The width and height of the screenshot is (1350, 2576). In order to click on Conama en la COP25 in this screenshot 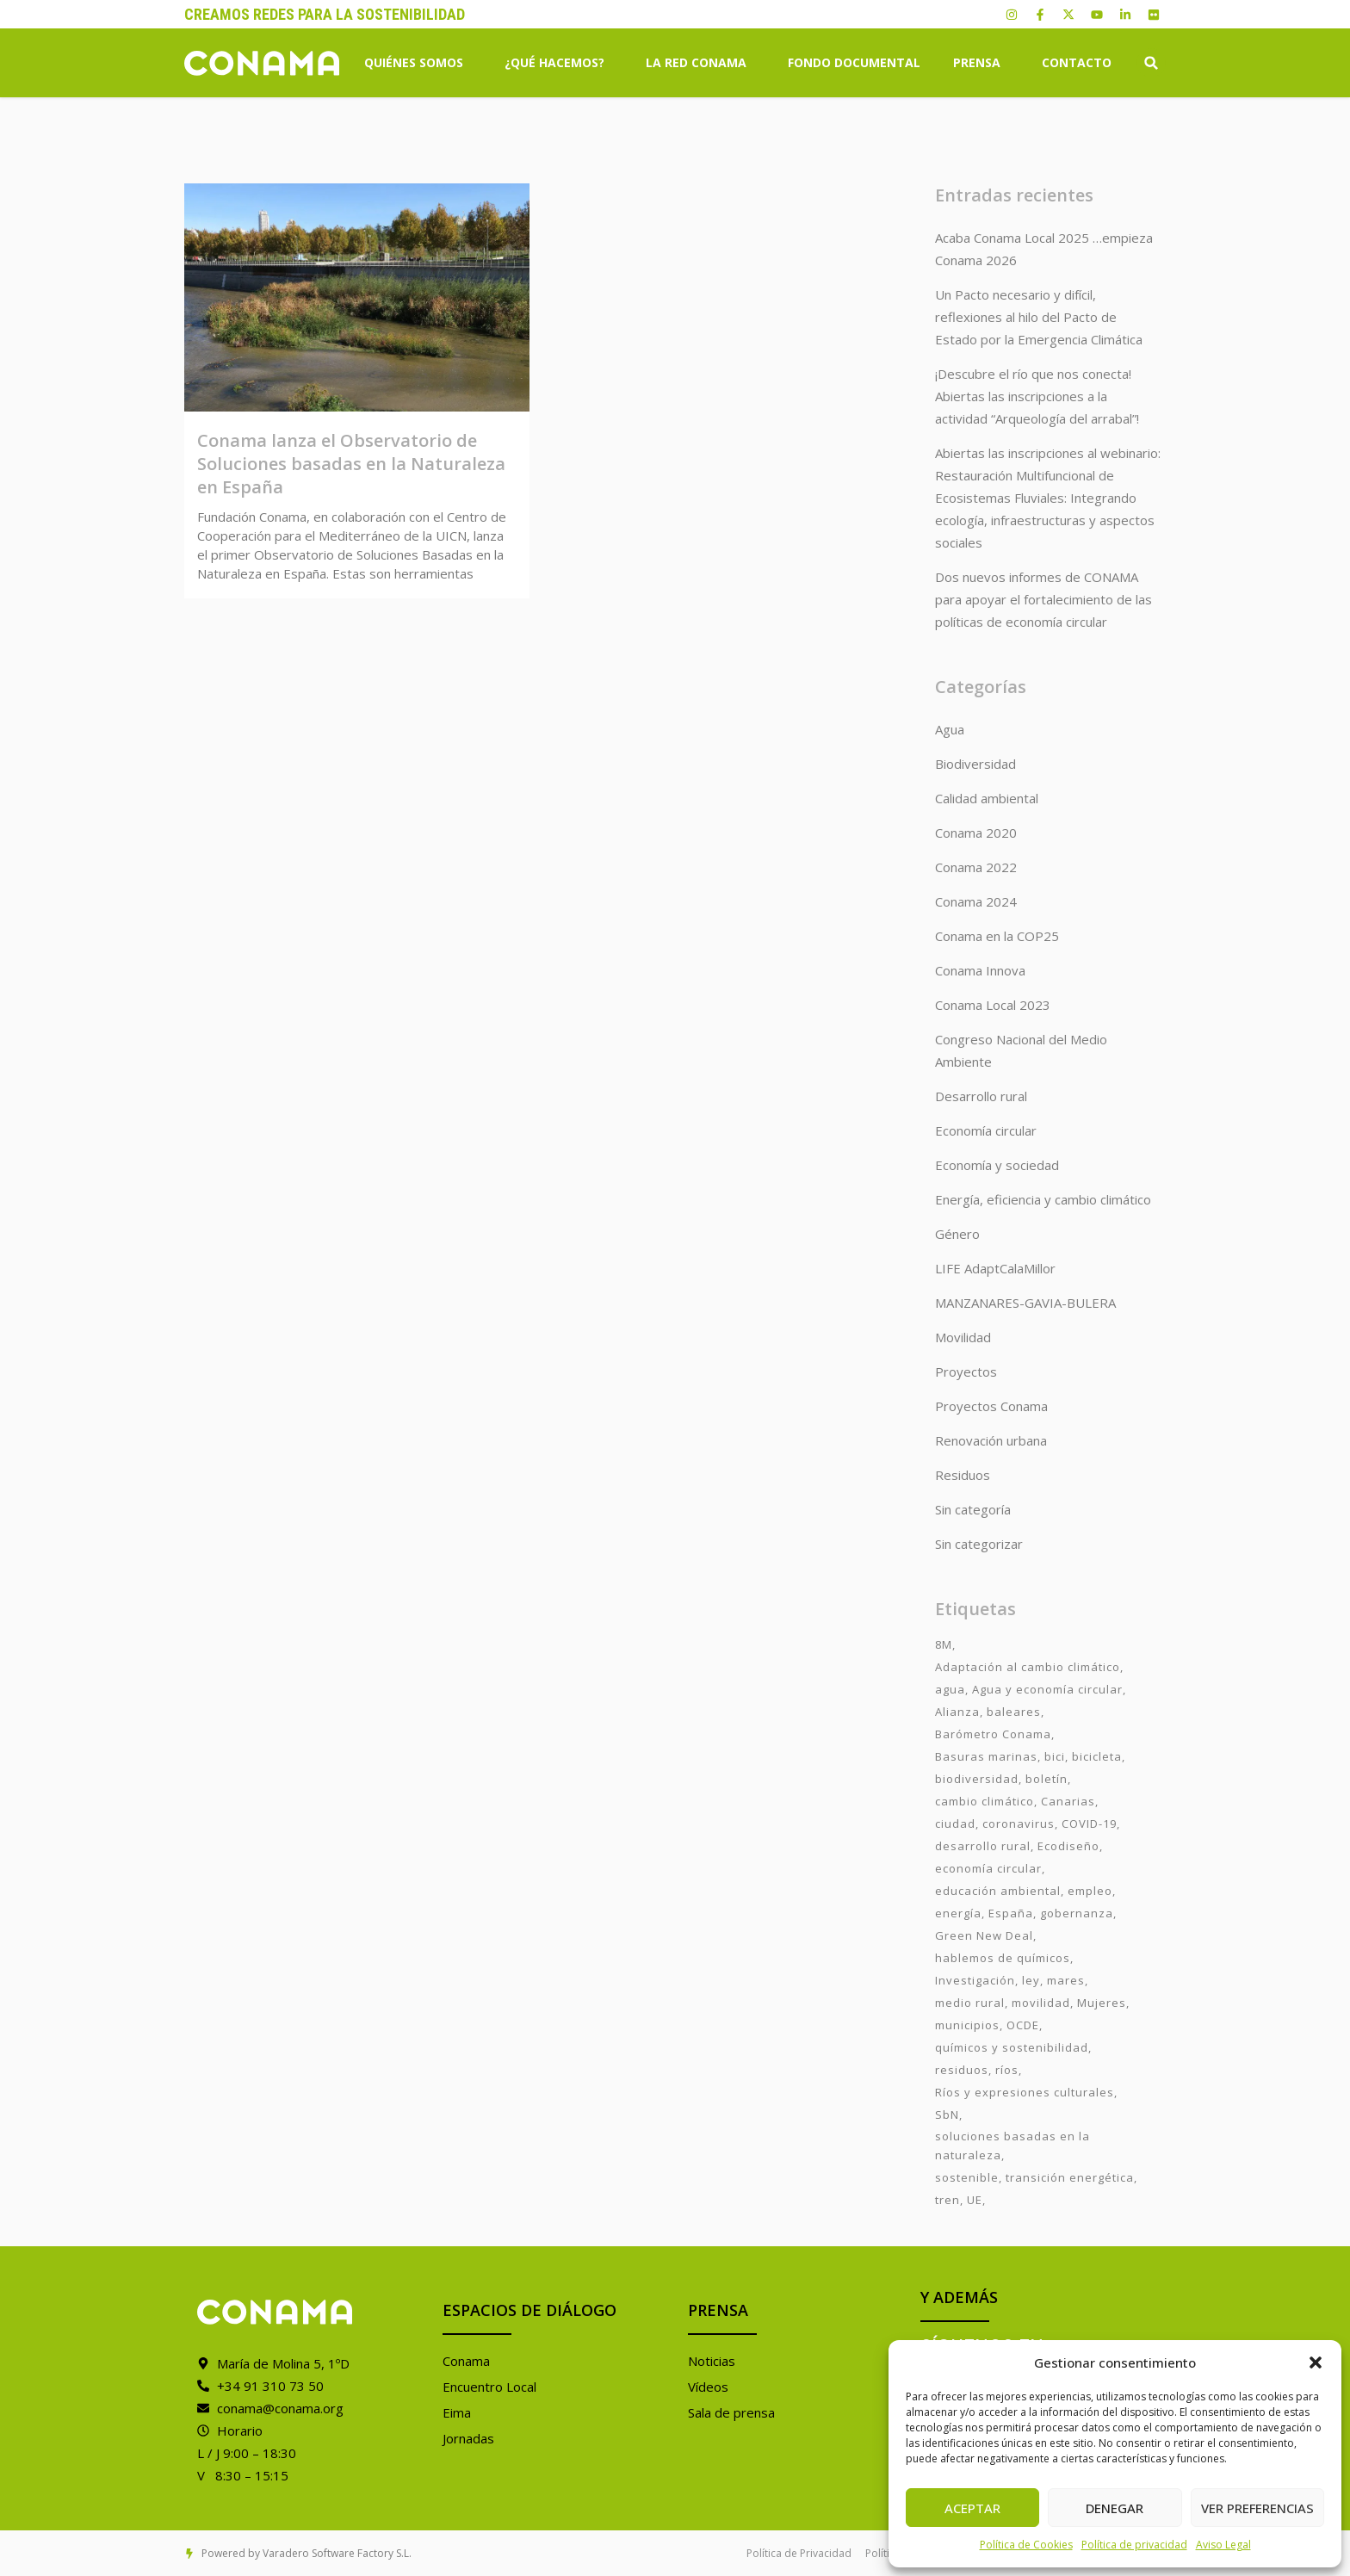, I will do `click(997, 935)`.